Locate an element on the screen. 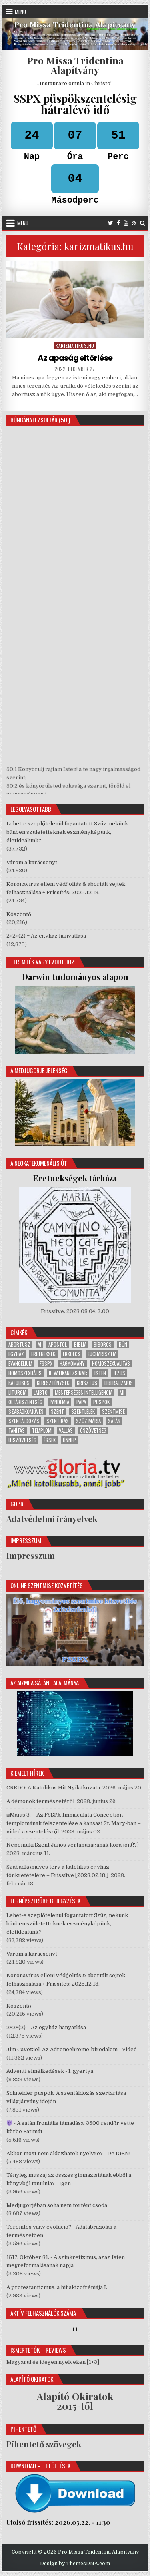 The height and width of the screenshot is (2576, 150). pandémia [pandémia (18 elem)] is located at coordinates (59, 1402).